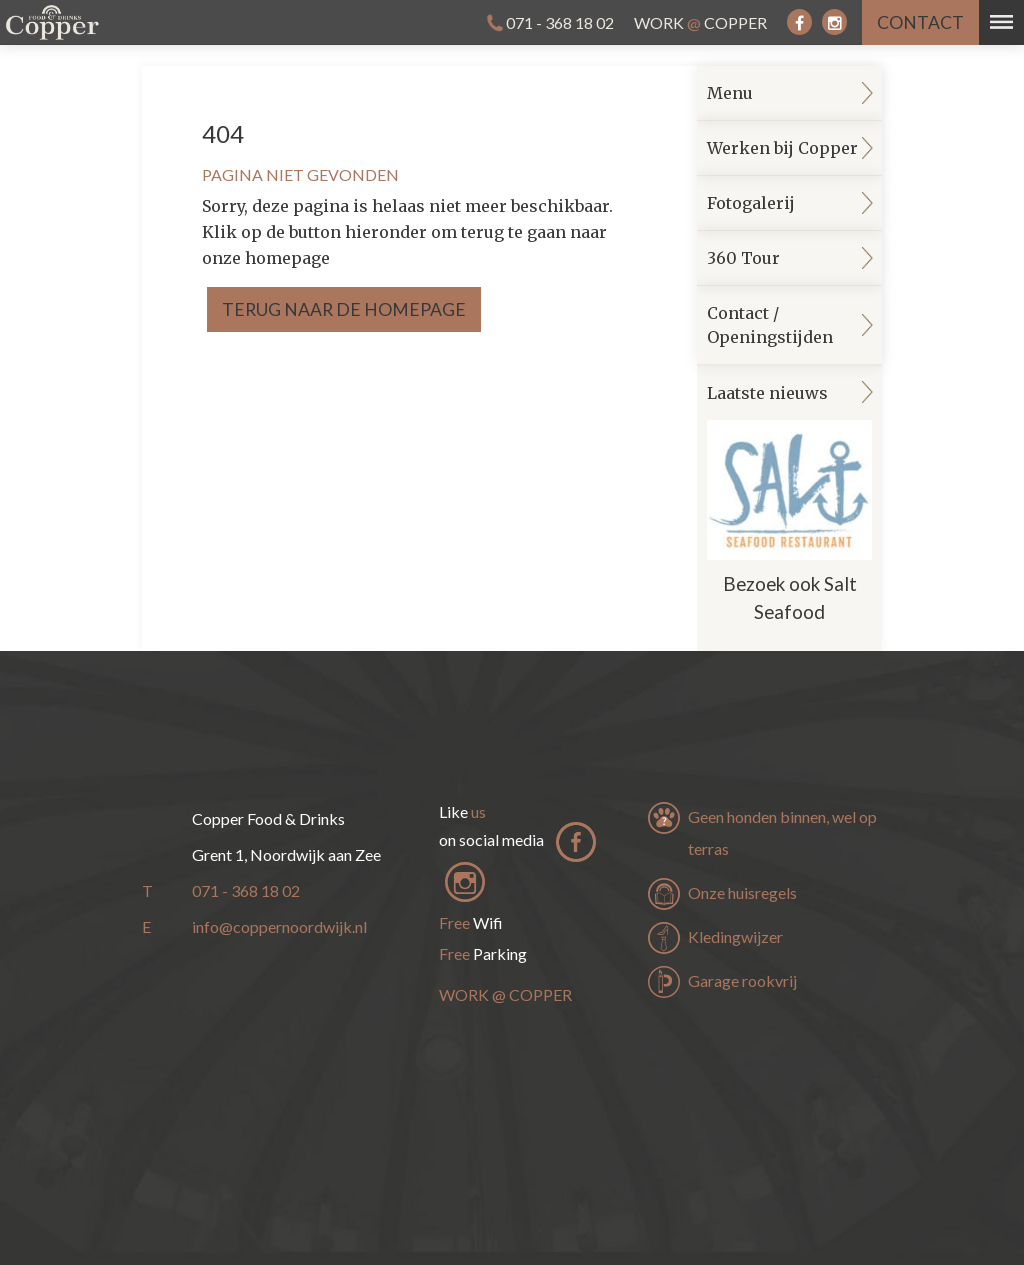  I want to click on Werken bij Copper, so click(782, 148).